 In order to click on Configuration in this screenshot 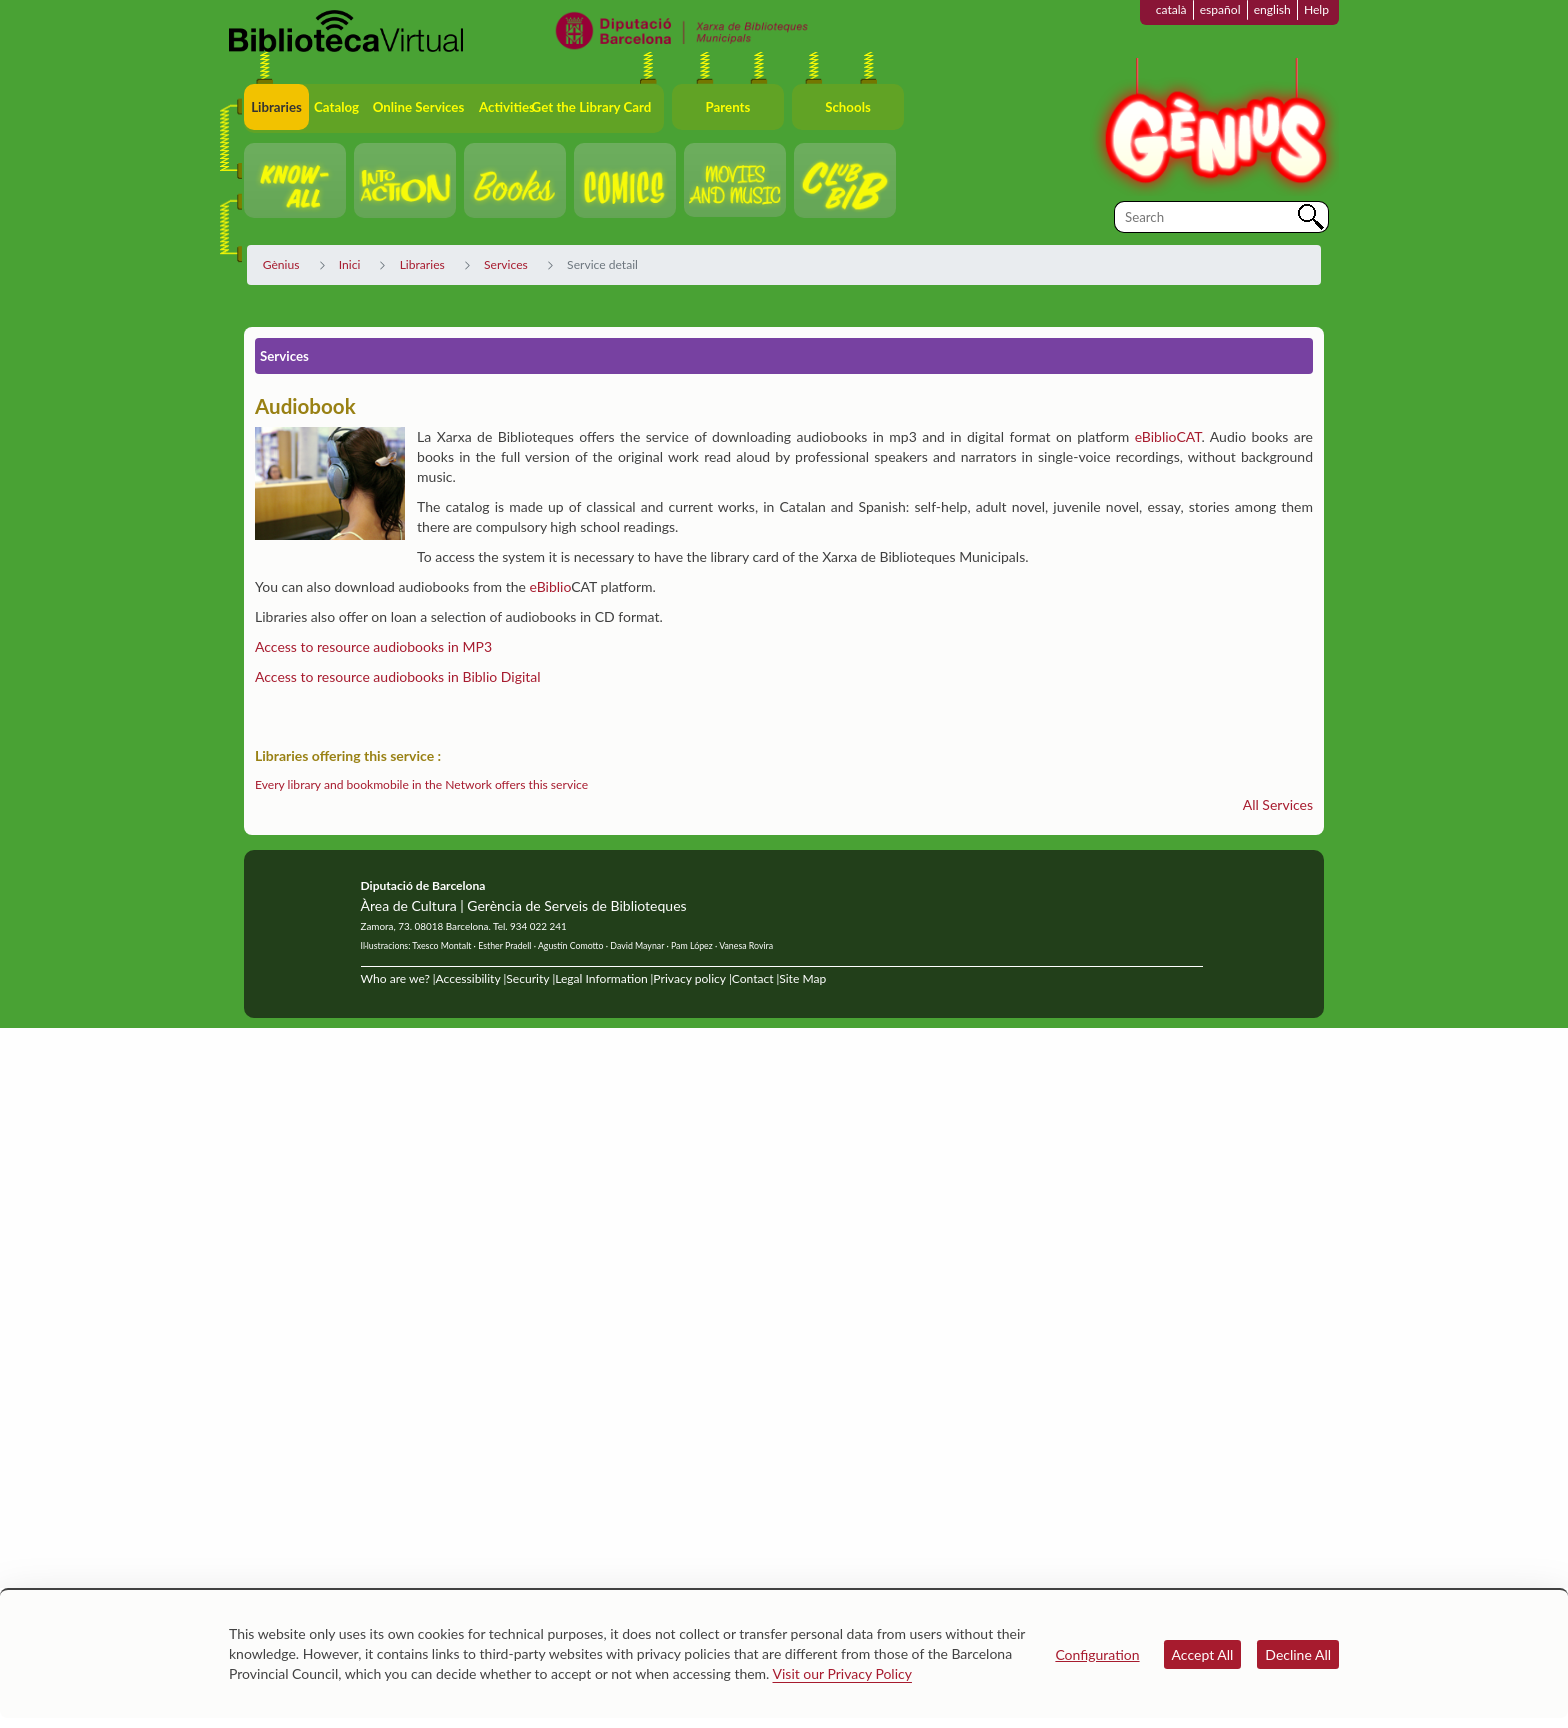, I will do `click(1097, 1654)`.